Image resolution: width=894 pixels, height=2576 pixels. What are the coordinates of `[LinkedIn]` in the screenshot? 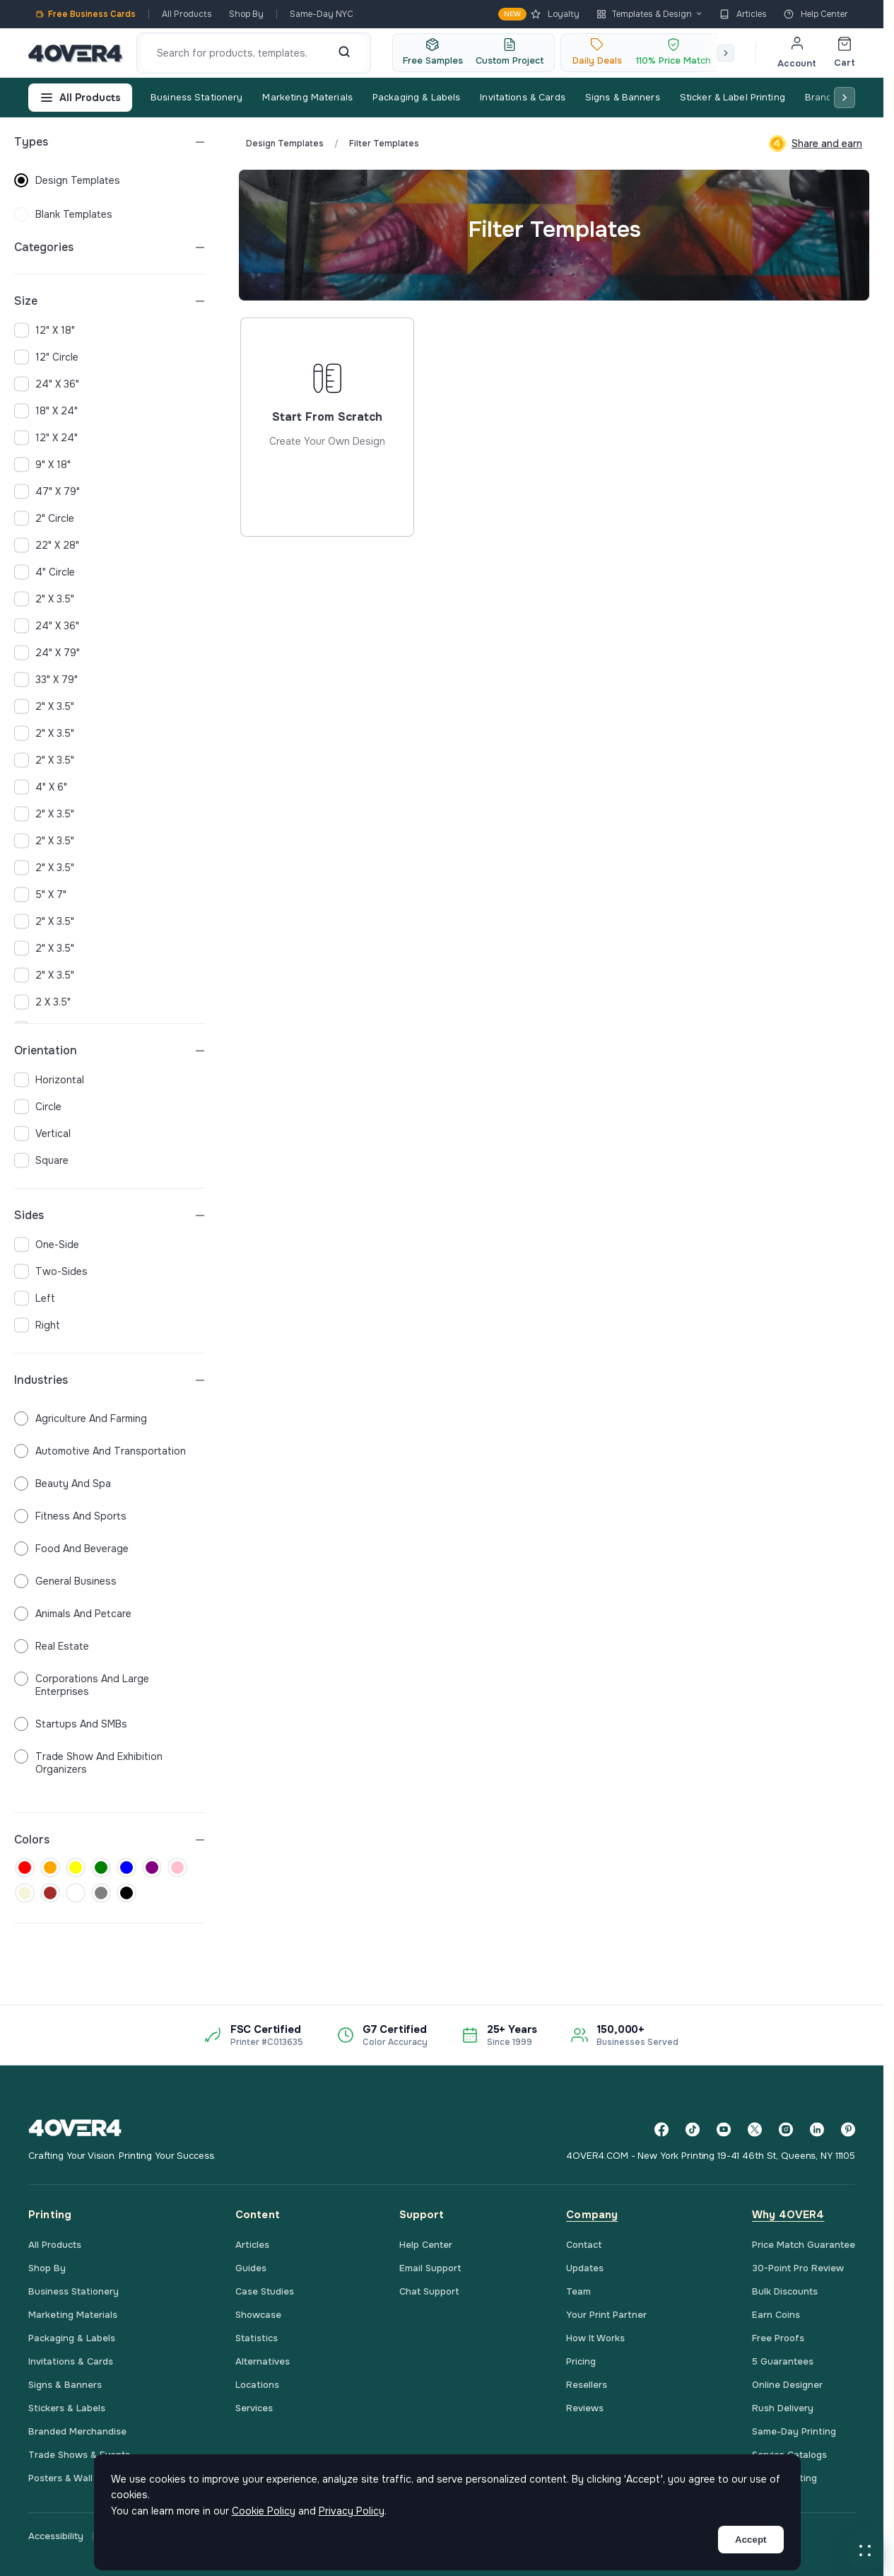 It's located at (817, 2129).